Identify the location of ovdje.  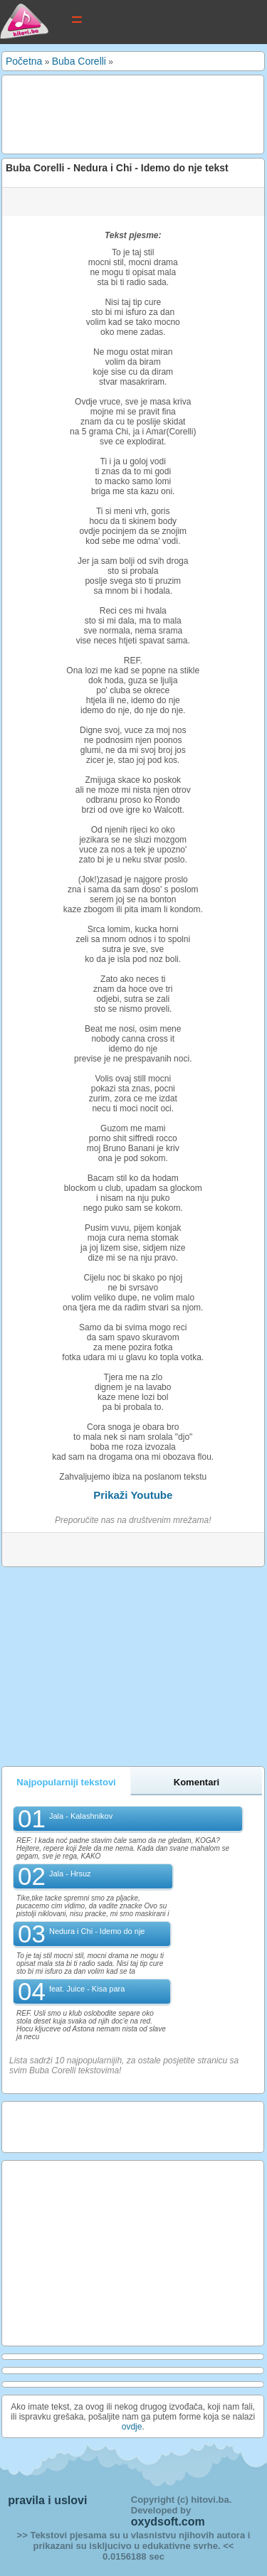
(132, 2427).